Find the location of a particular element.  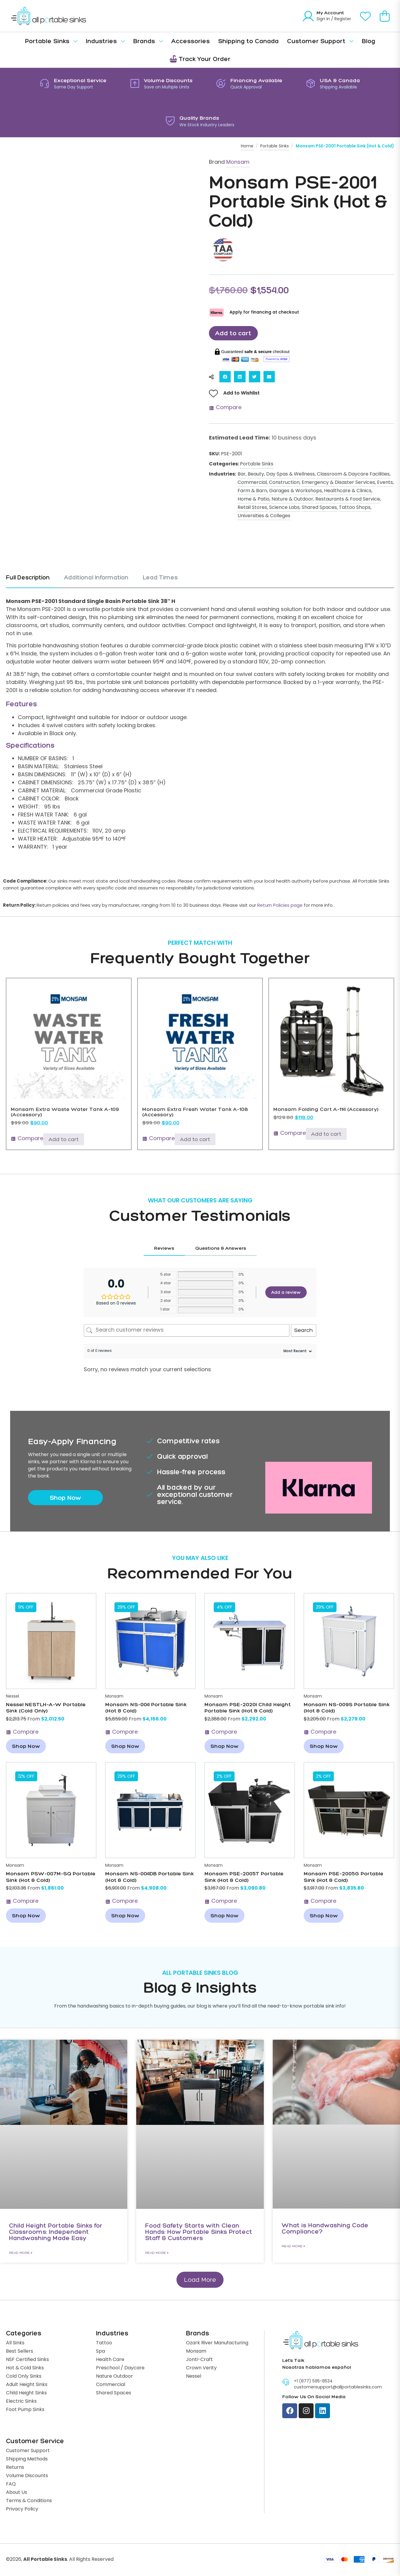

Events is located at coordinates (385, 483).